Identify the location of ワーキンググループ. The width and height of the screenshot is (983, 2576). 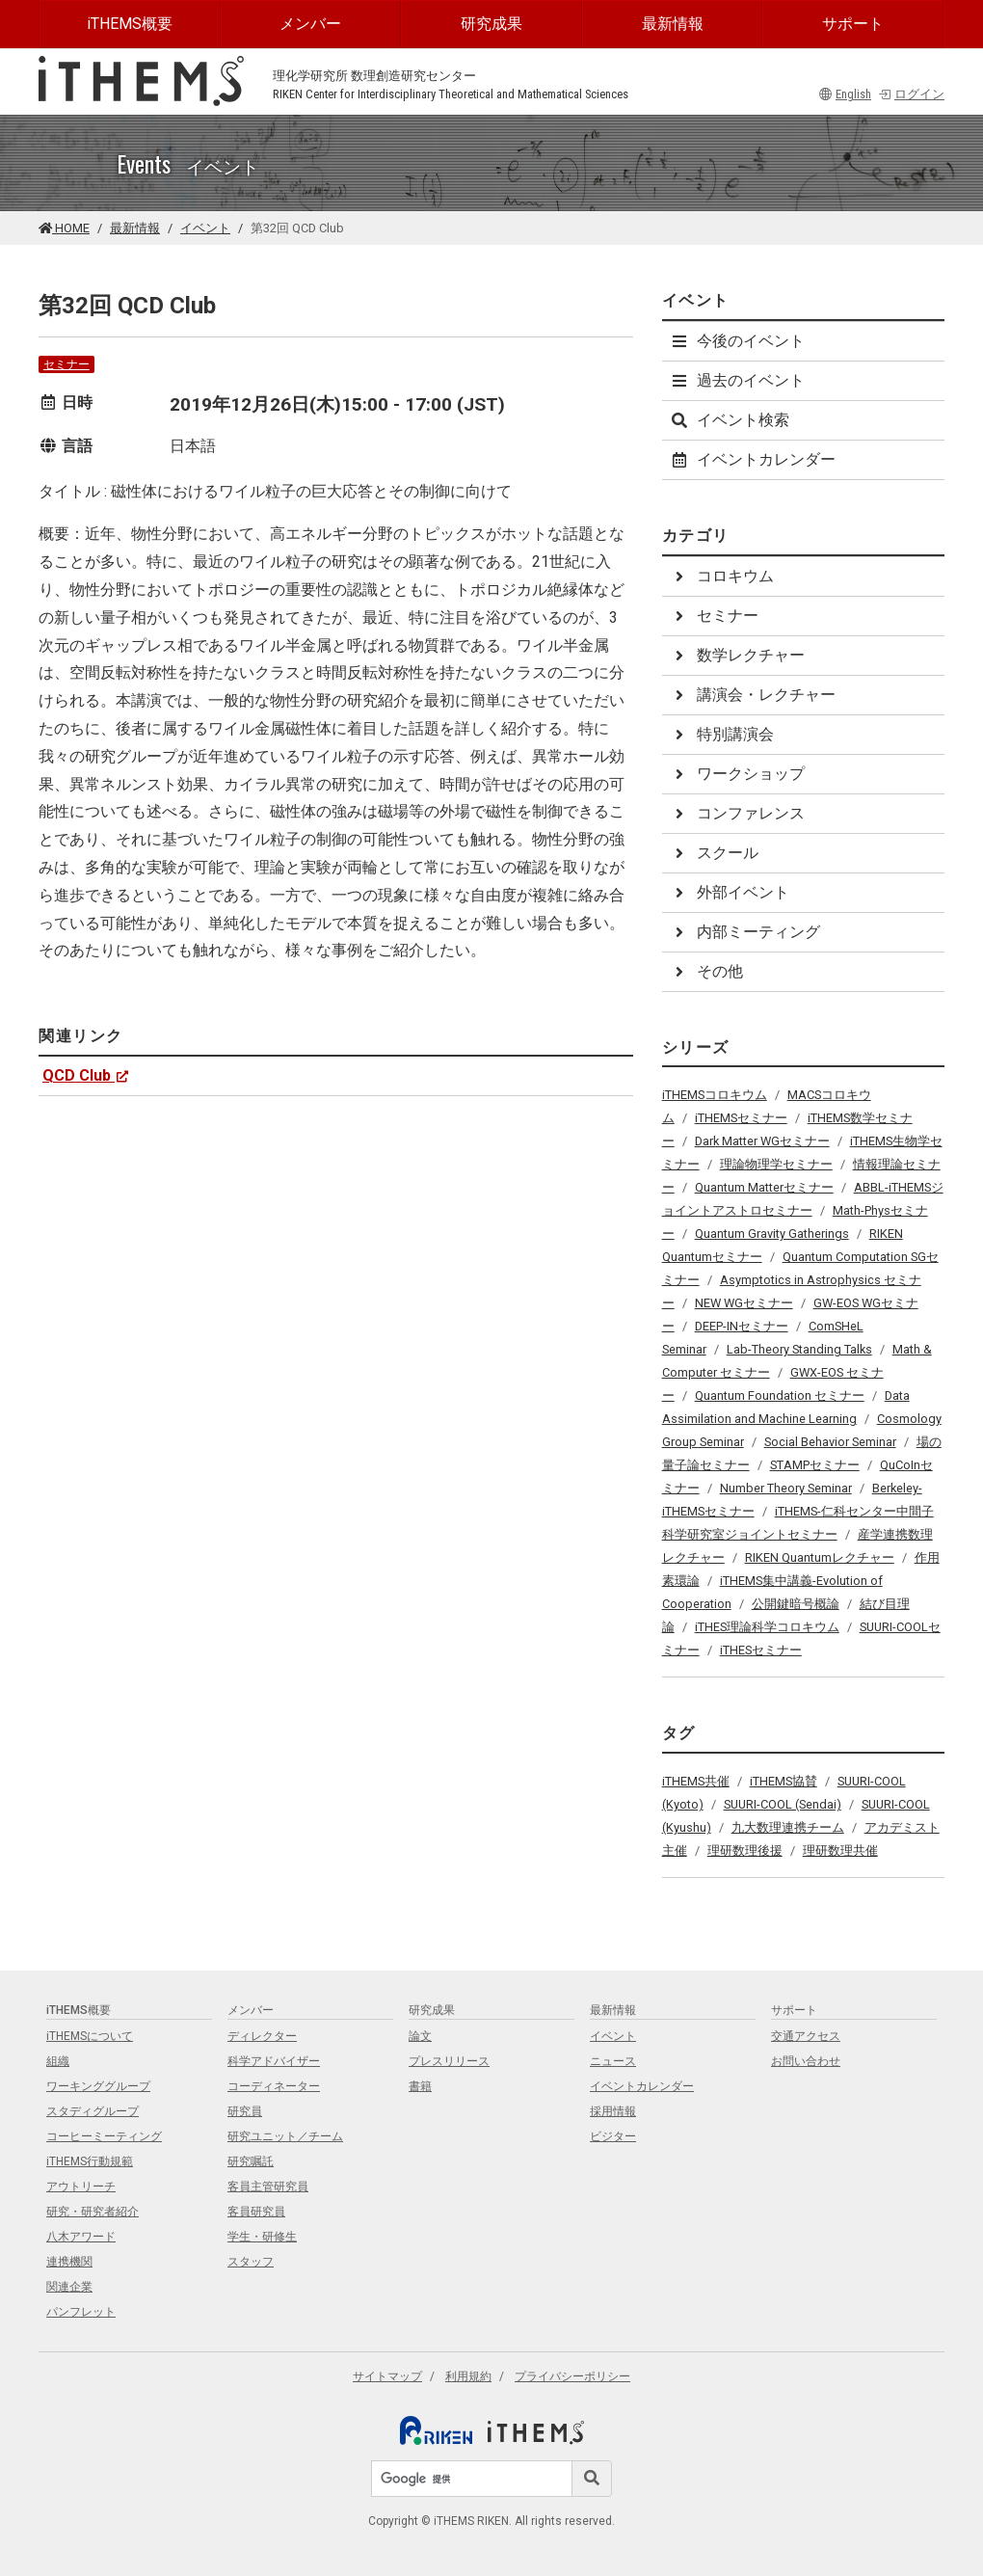
(98, 2086).